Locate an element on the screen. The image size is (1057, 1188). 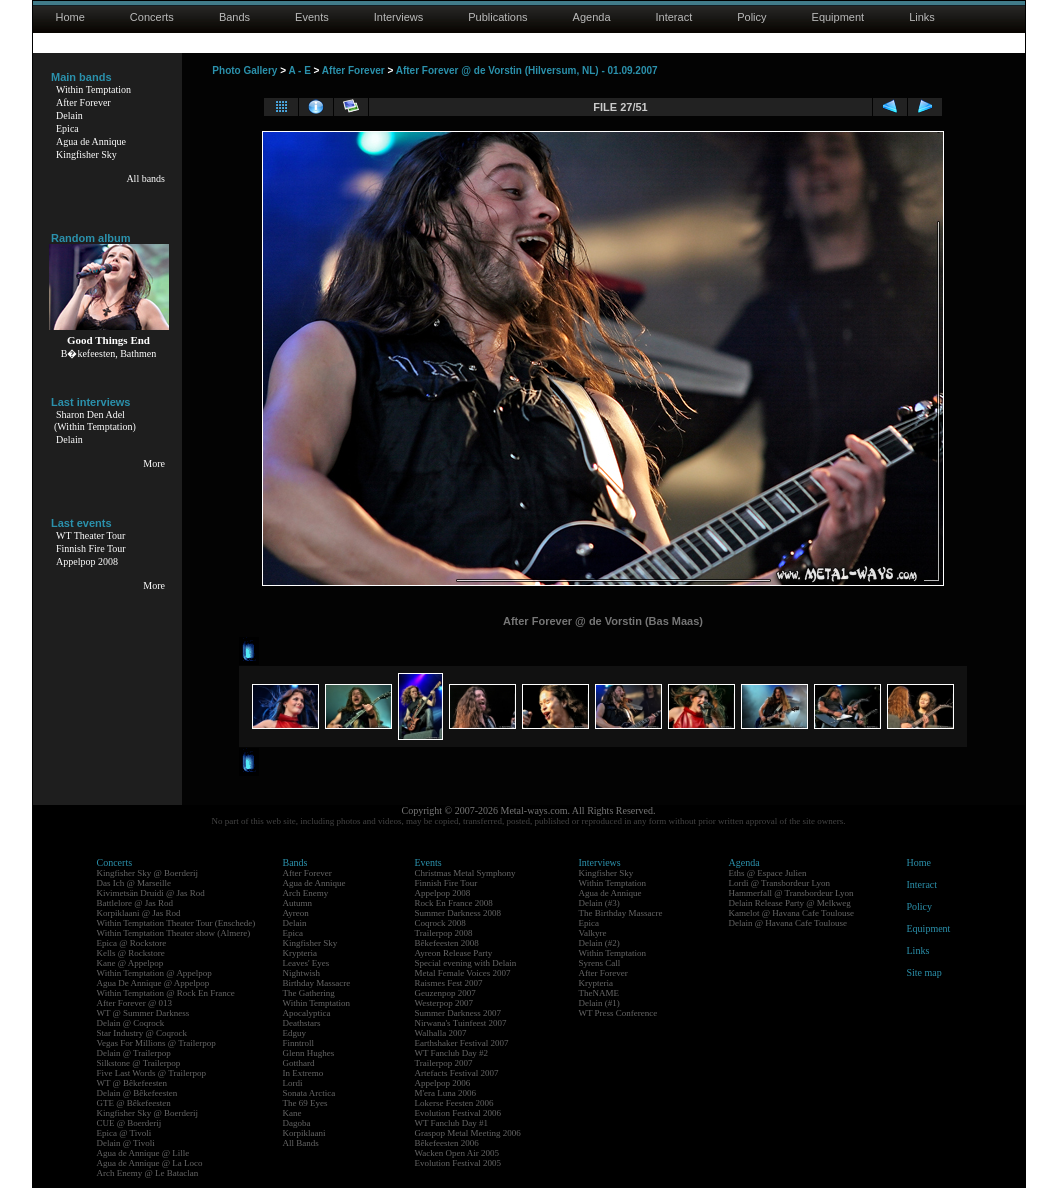
Trailerpop 2008 is located at coordinates (444, 933).